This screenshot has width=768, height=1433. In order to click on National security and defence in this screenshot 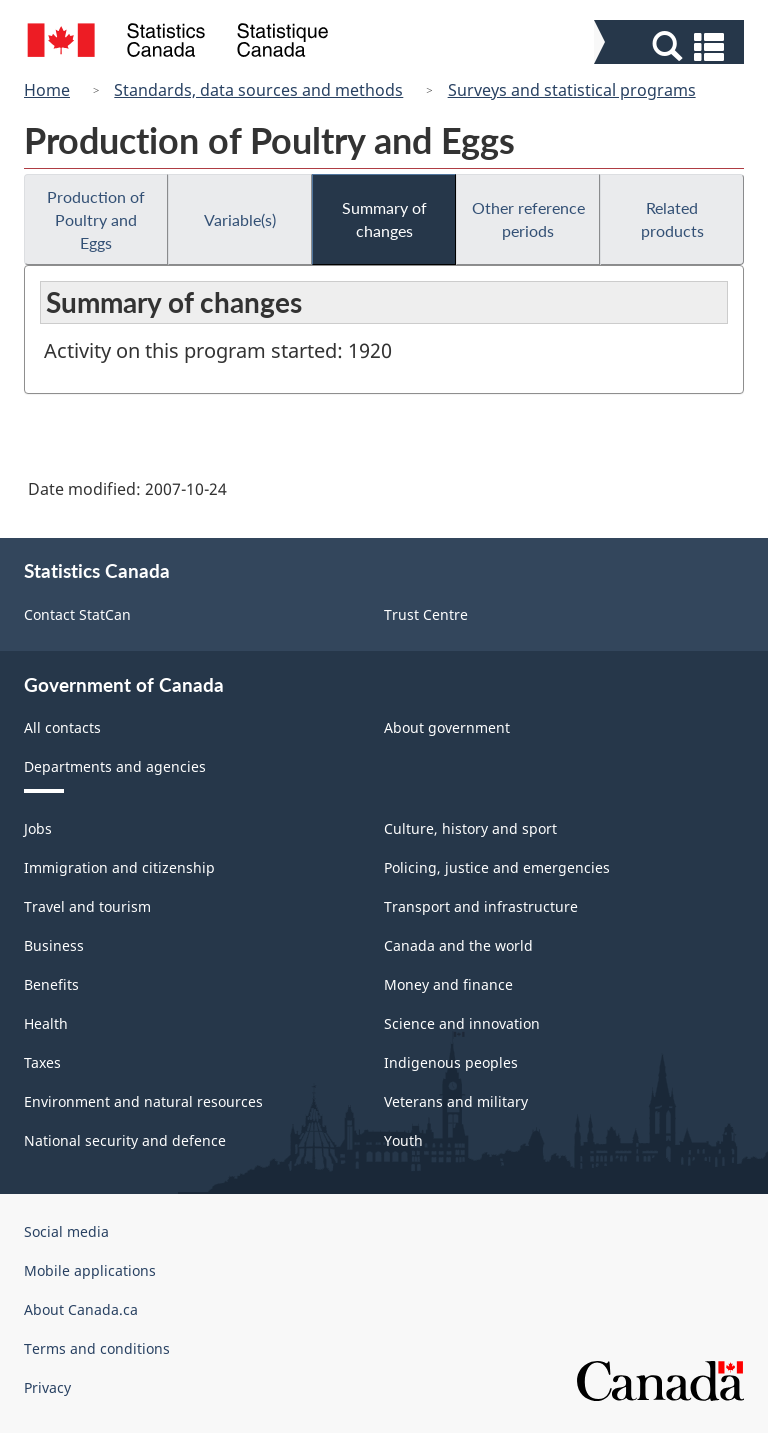, I will do `click(125, 1140)`.